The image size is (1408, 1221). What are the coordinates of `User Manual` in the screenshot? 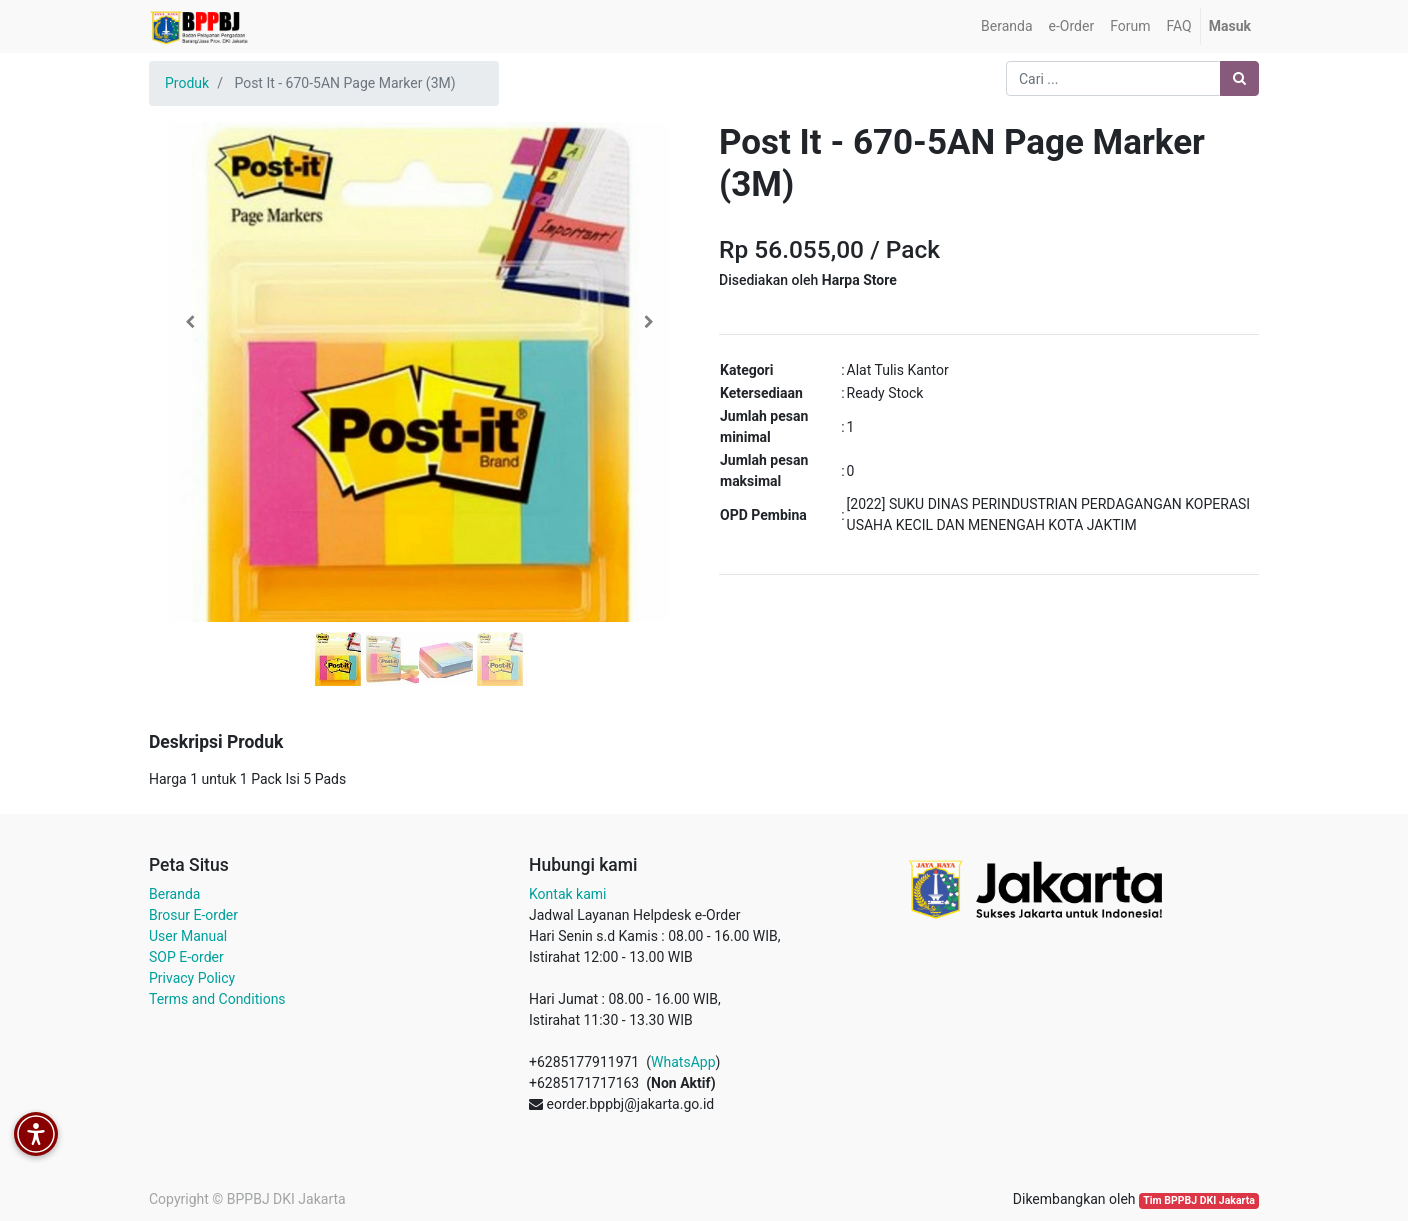 It's located at (188, 936).